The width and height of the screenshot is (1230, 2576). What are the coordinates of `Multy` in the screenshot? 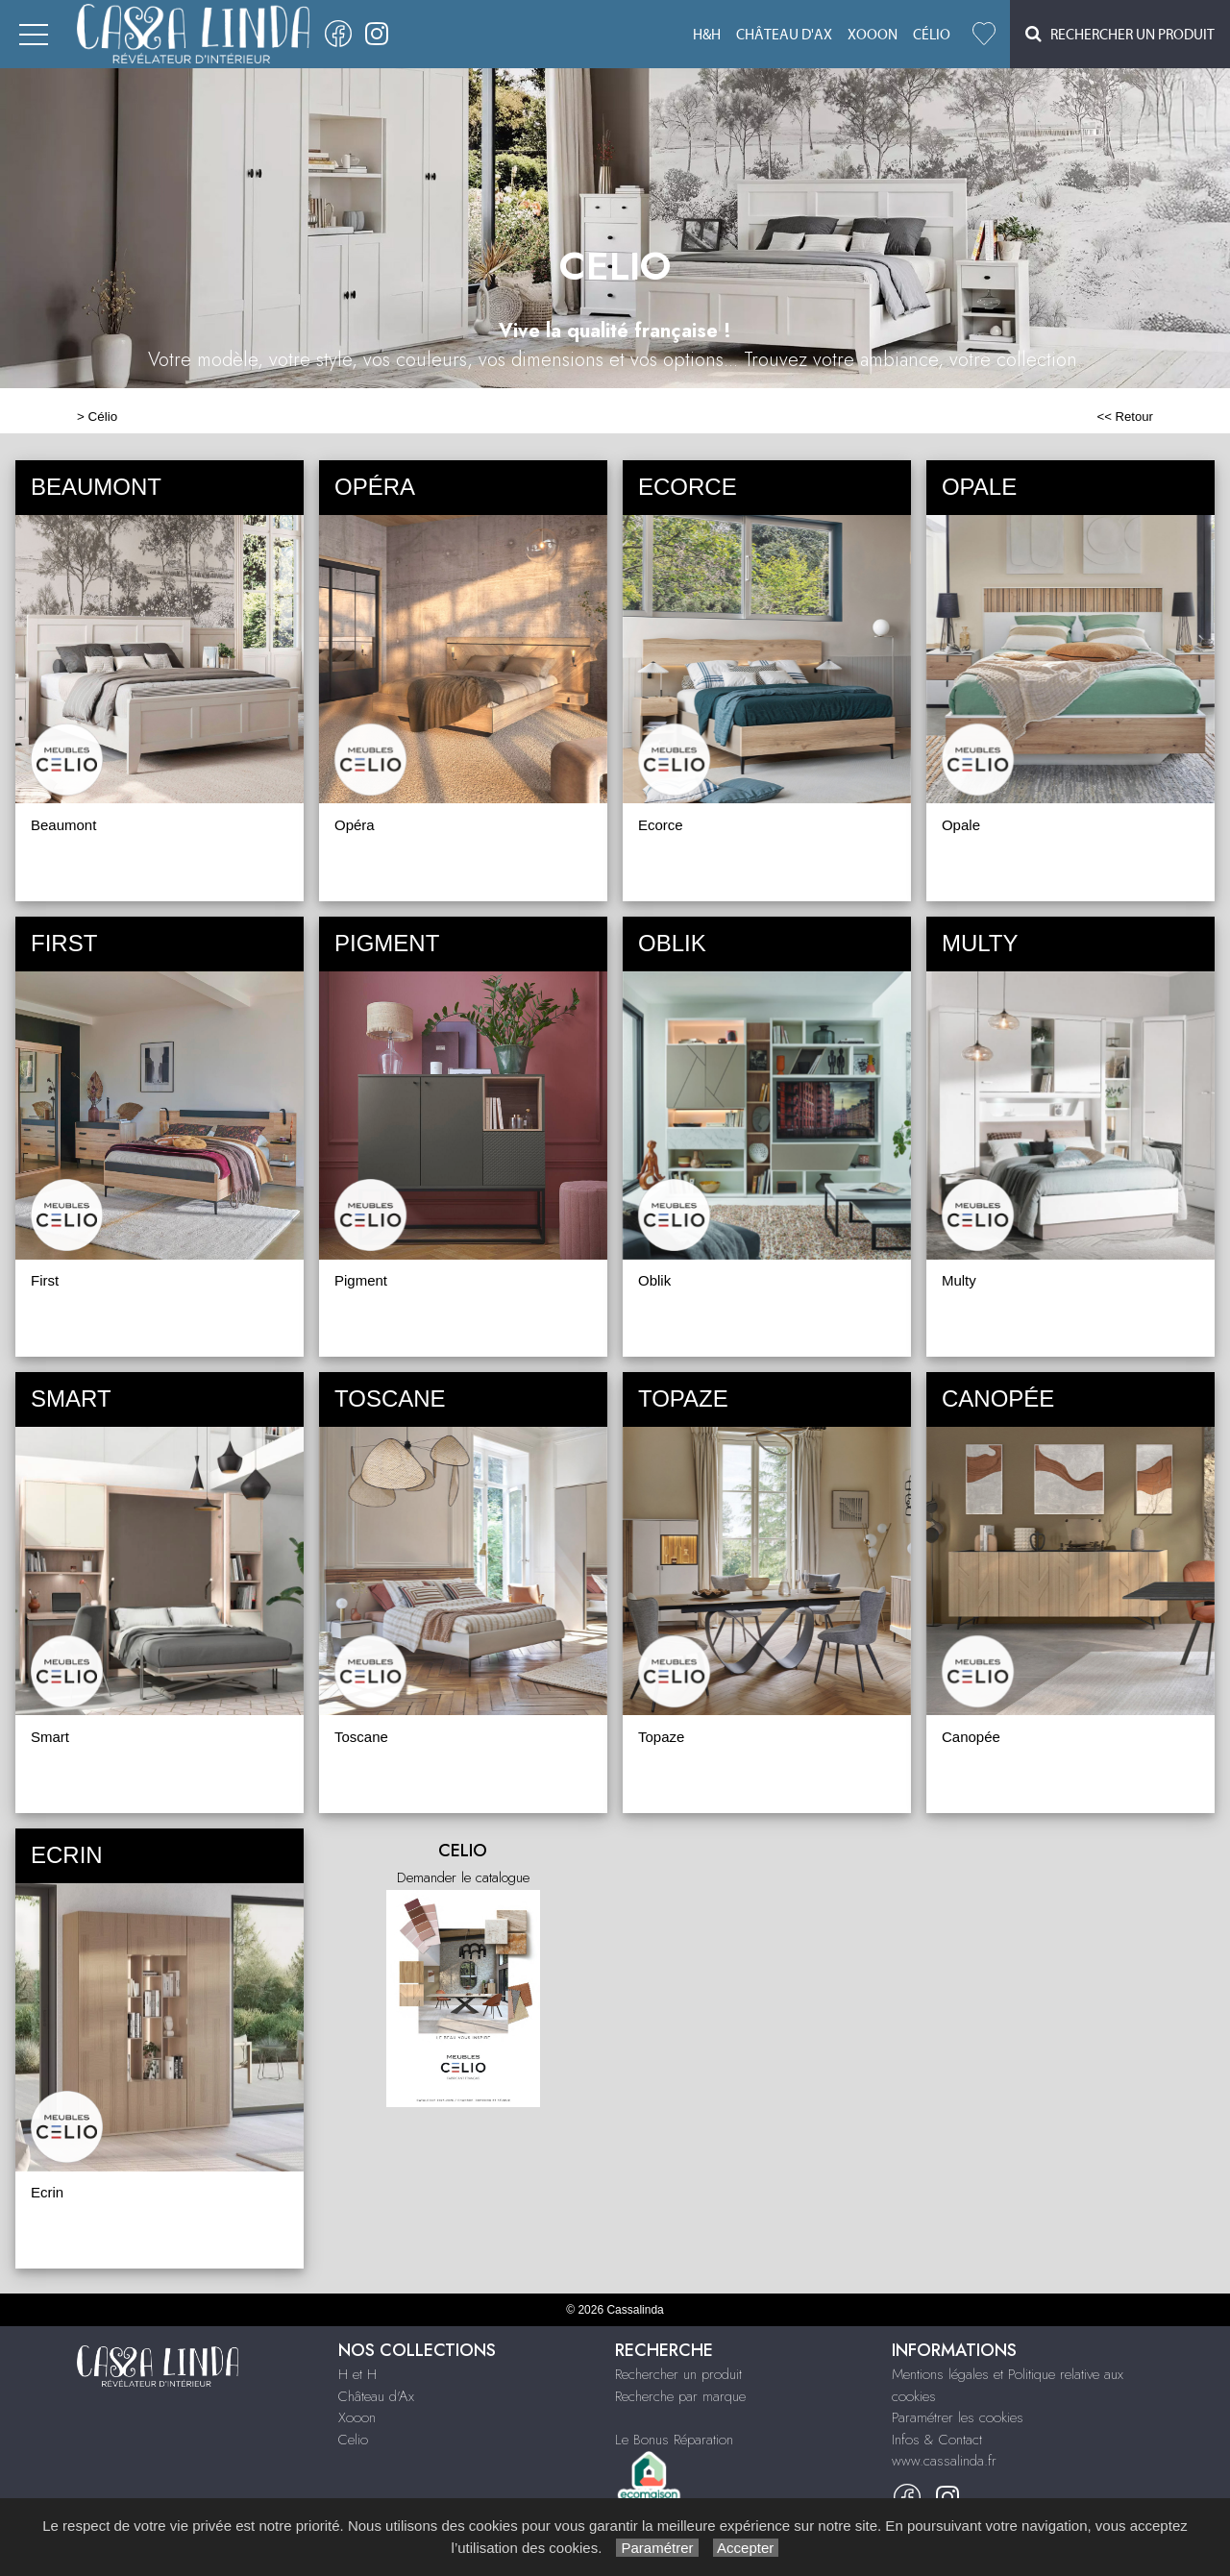 It's located at (959, 1280).